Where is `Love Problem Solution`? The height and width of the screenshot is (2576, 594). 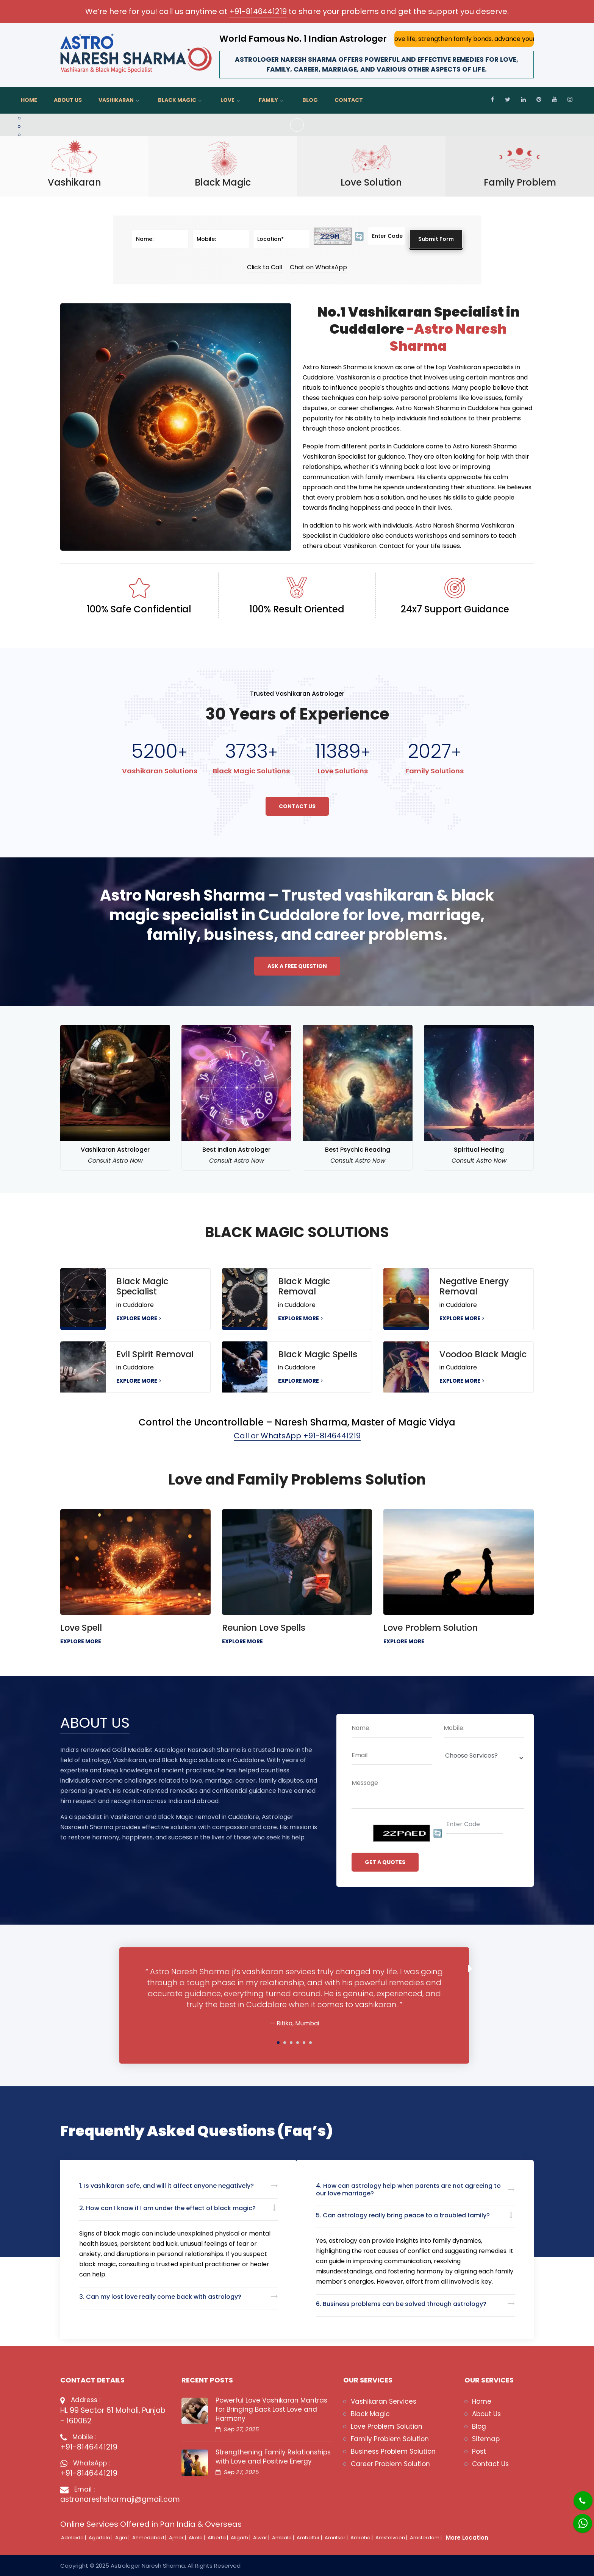
Love Problem Solution is located at coordinates (430, 1627).